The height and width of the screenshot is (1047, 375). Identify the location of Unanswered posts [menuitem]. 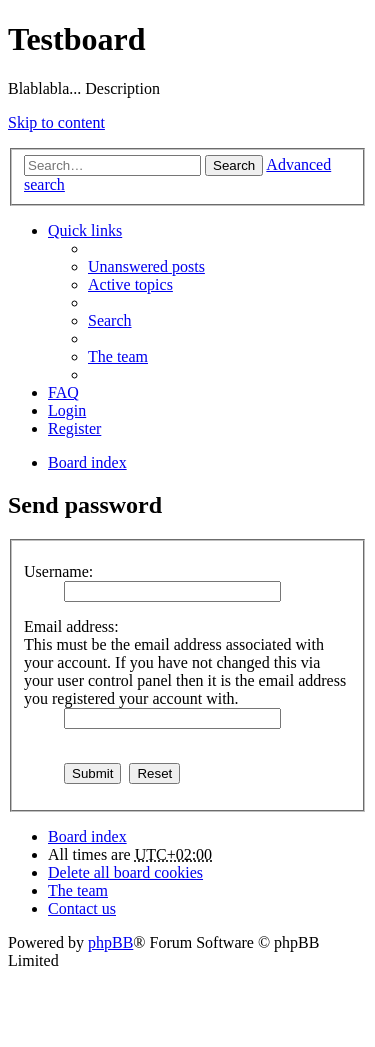
(146, 266).